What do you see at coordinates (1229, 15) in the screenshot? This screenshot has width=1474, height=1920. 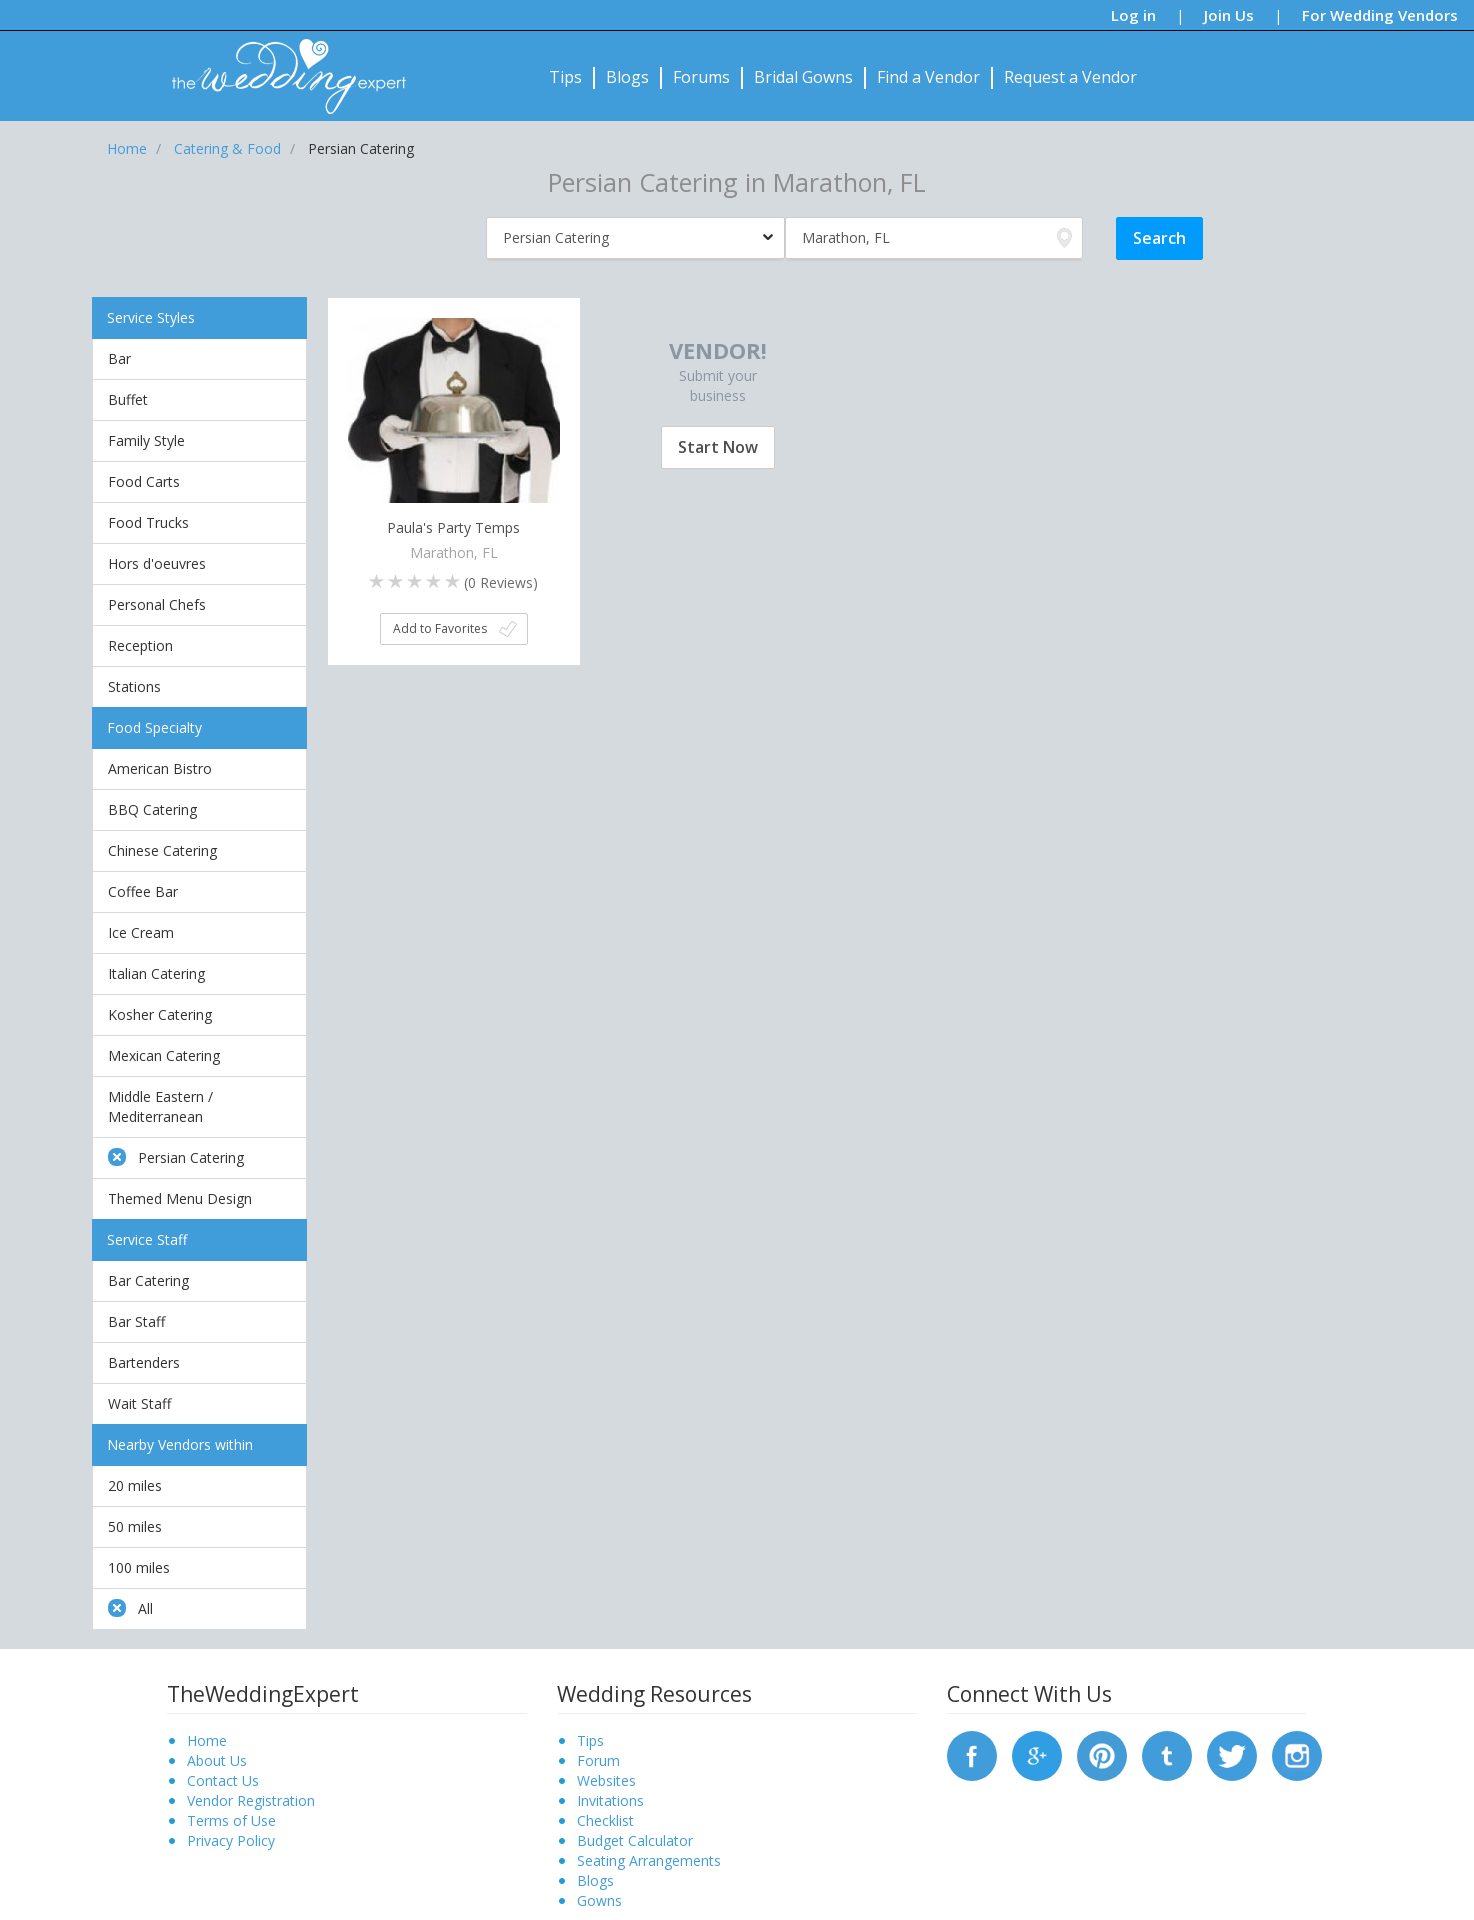 I see `Join Us` at bounding box center [1229, 15].